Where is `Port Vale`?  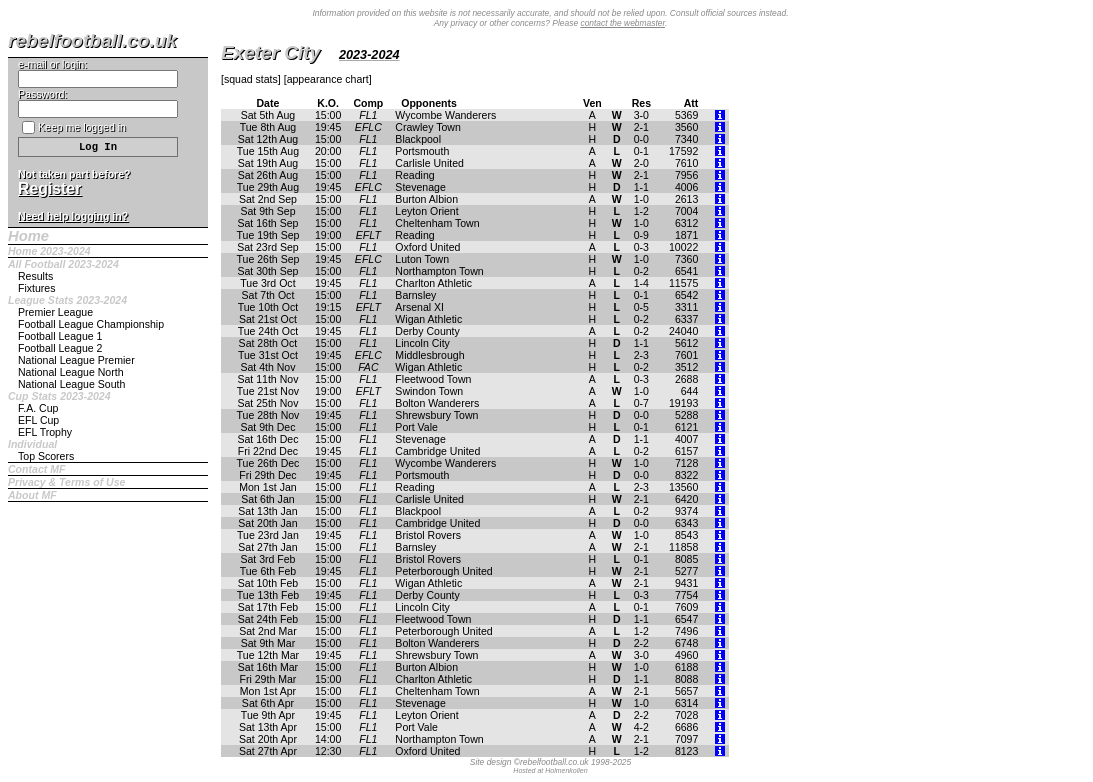 Port Vale is located at coordinates (416, 427).